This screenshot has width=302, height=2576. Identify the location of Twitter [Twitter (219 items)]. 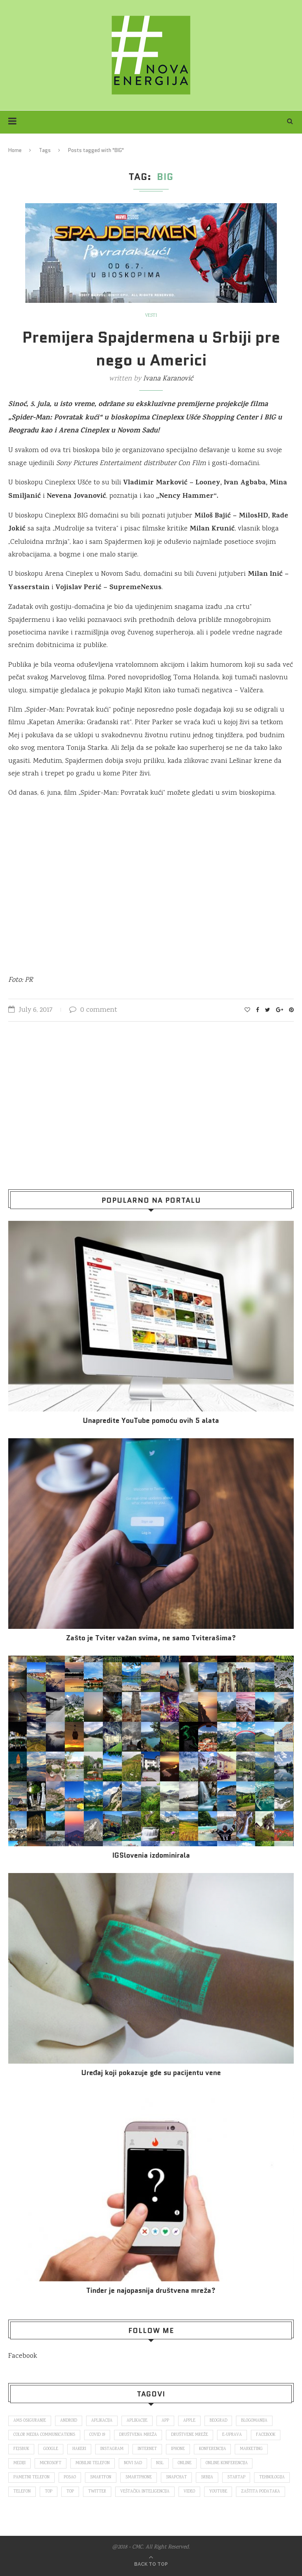
(97, 2492).